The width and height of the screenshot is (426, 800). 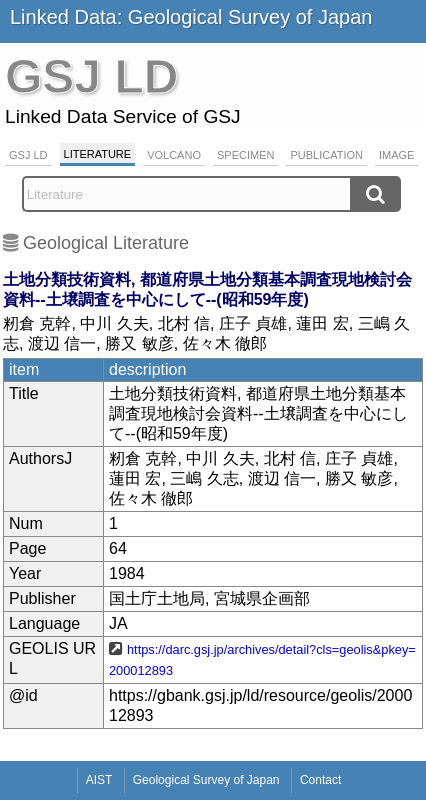 What do you see at coordinates (320, 780) in the screenshot?
I see `Contact` at bounding box center [320, 780].